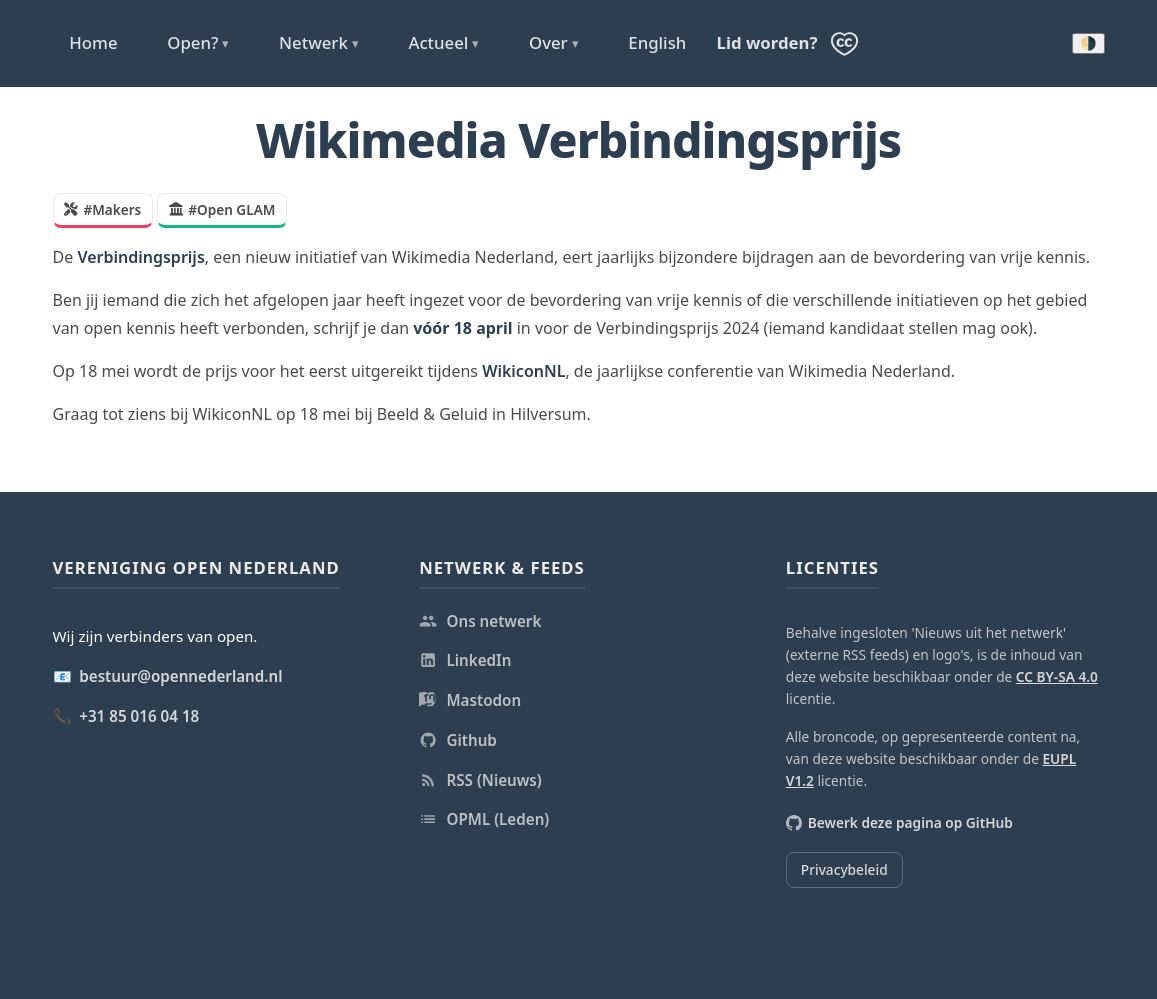 The width and height of the screenshot is (1157, 999). What do you see at coordinates (1088, 43) in the screenshot?
I see `🌗 [Donkere modus inschakelen]` at bounding box center [1088, 43].